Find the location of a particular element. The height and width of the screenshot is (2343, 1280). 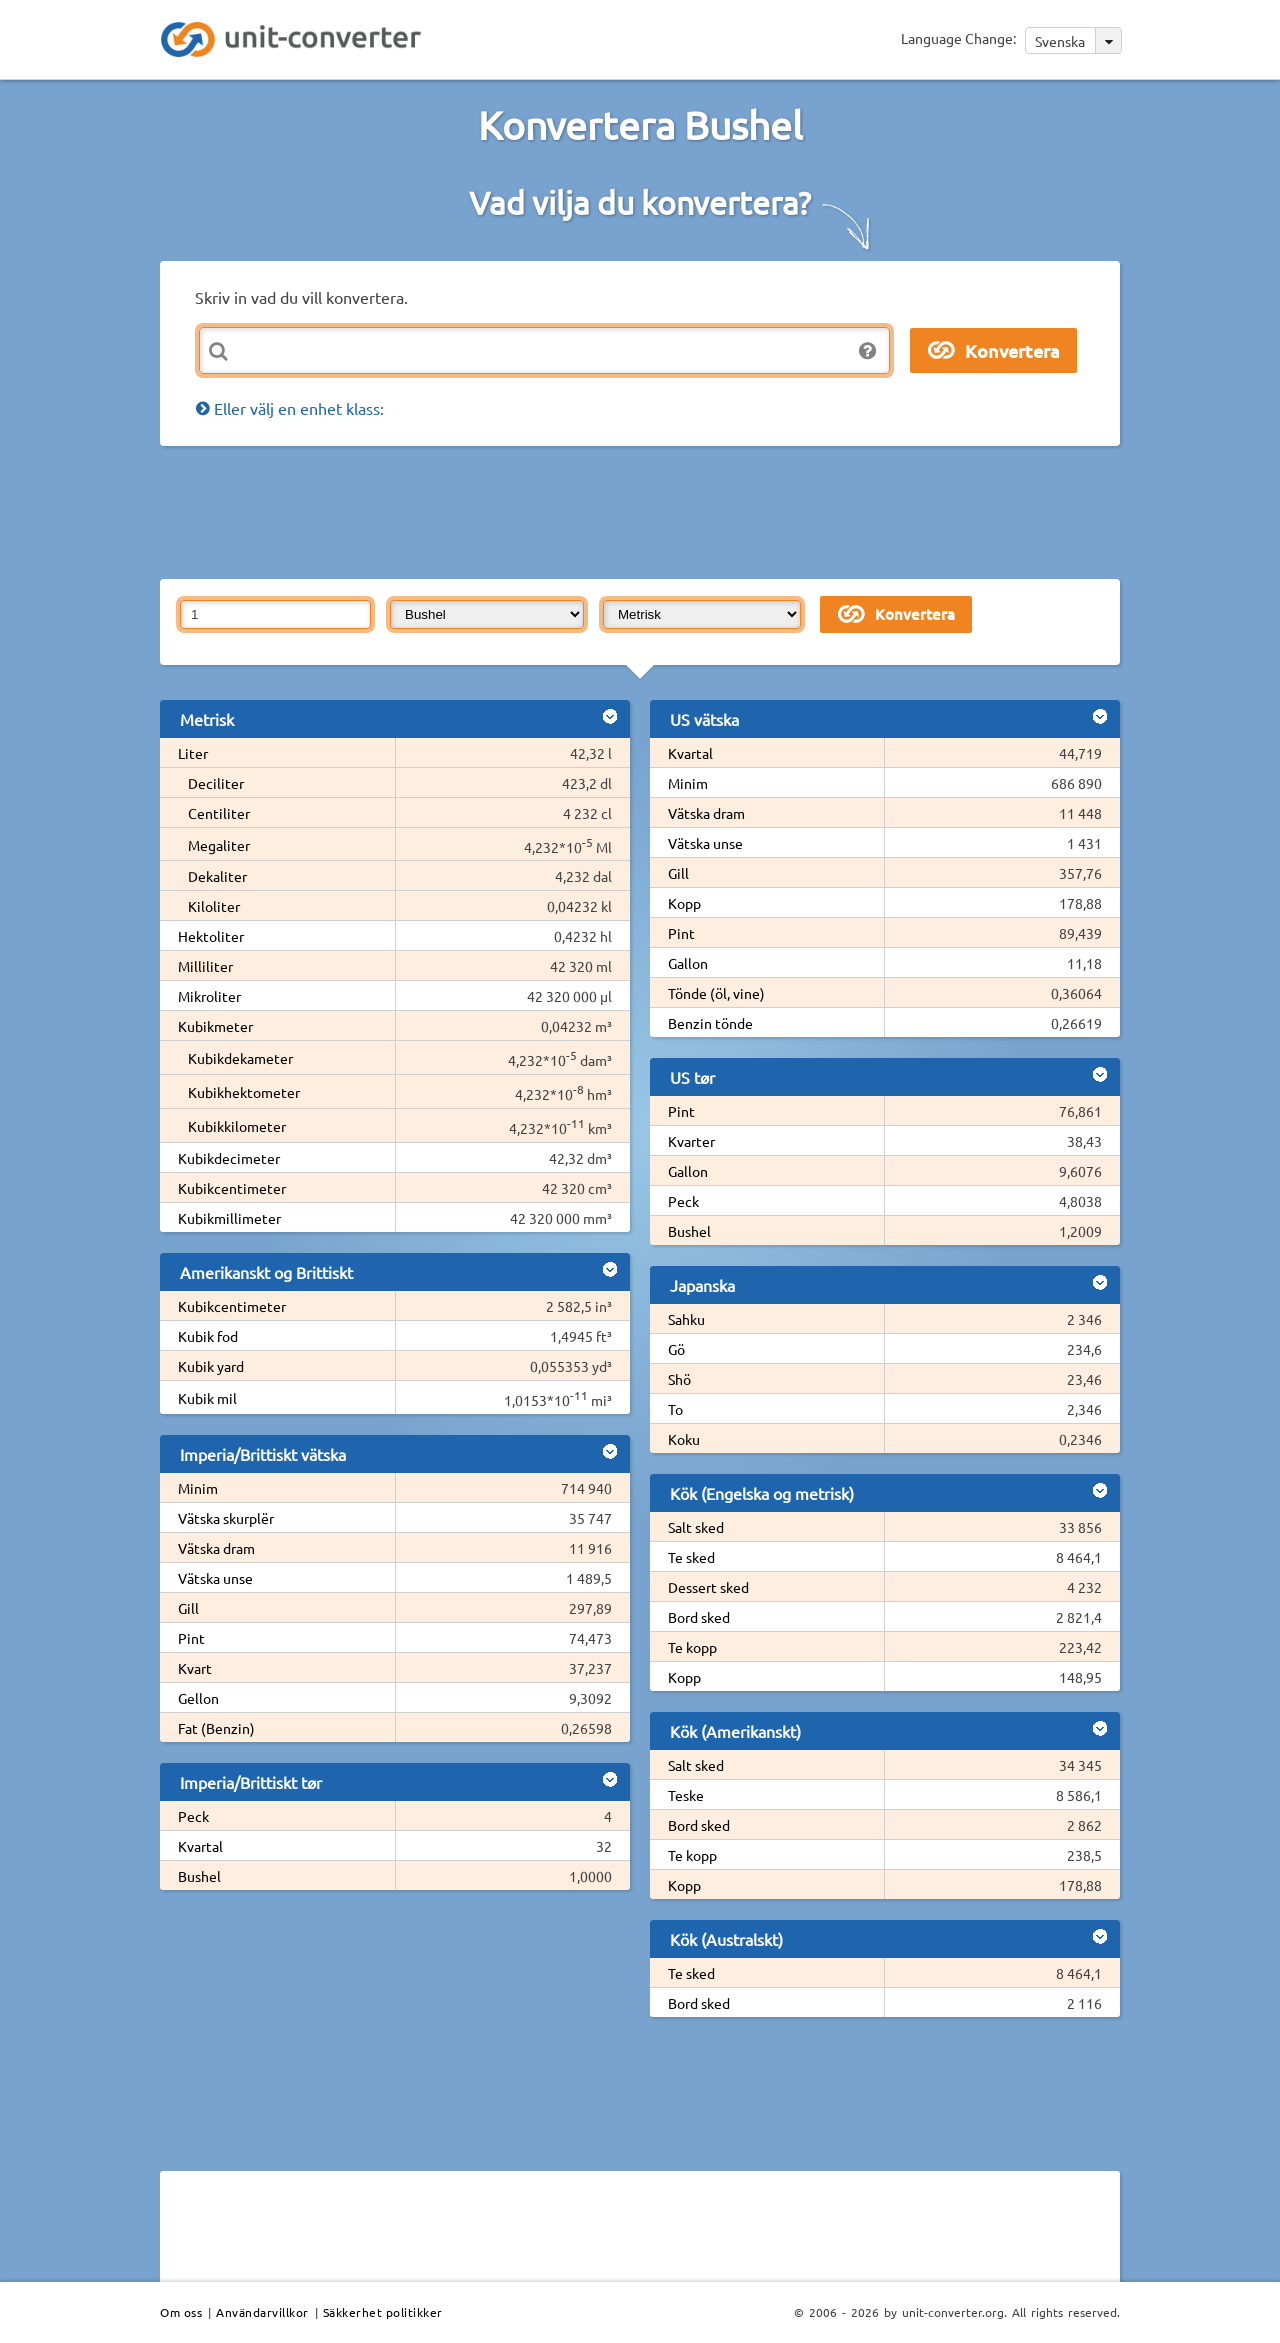

Vätska unse is located at coordinates (215, 1578).